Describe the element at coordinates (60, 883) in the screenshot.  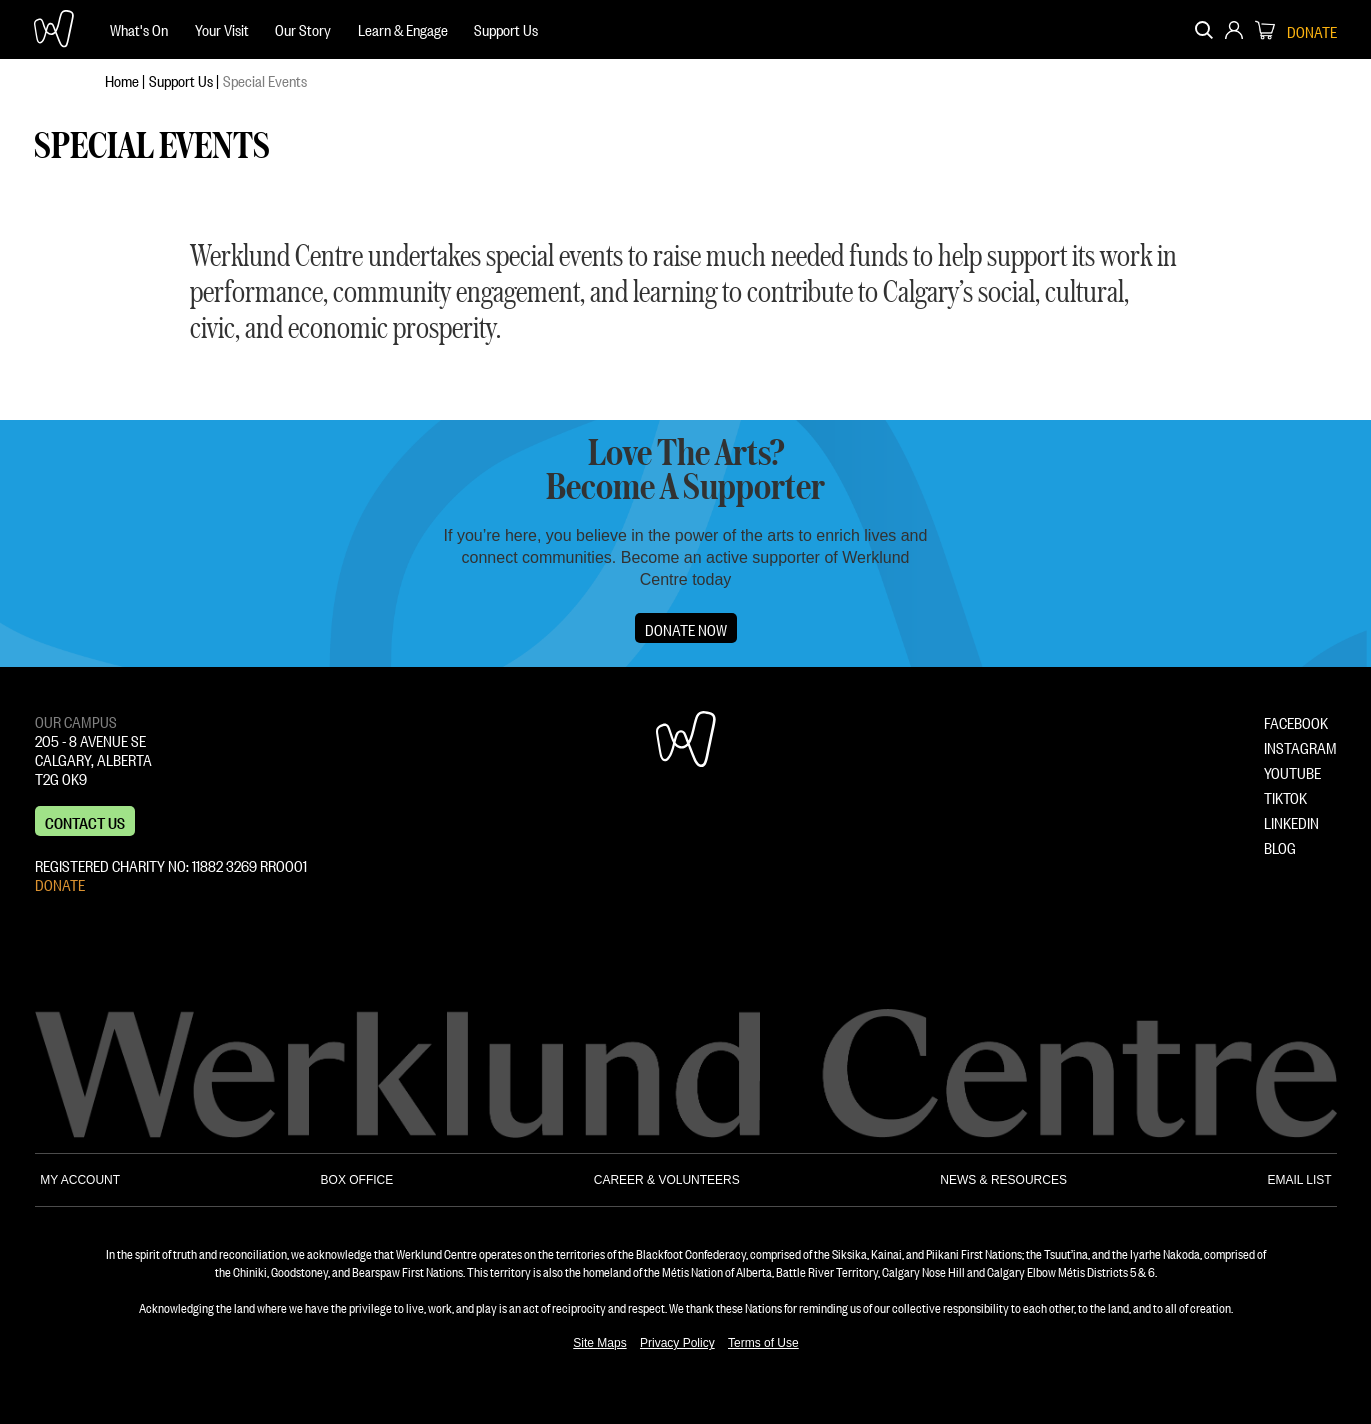
I see `DONATE` at that location.